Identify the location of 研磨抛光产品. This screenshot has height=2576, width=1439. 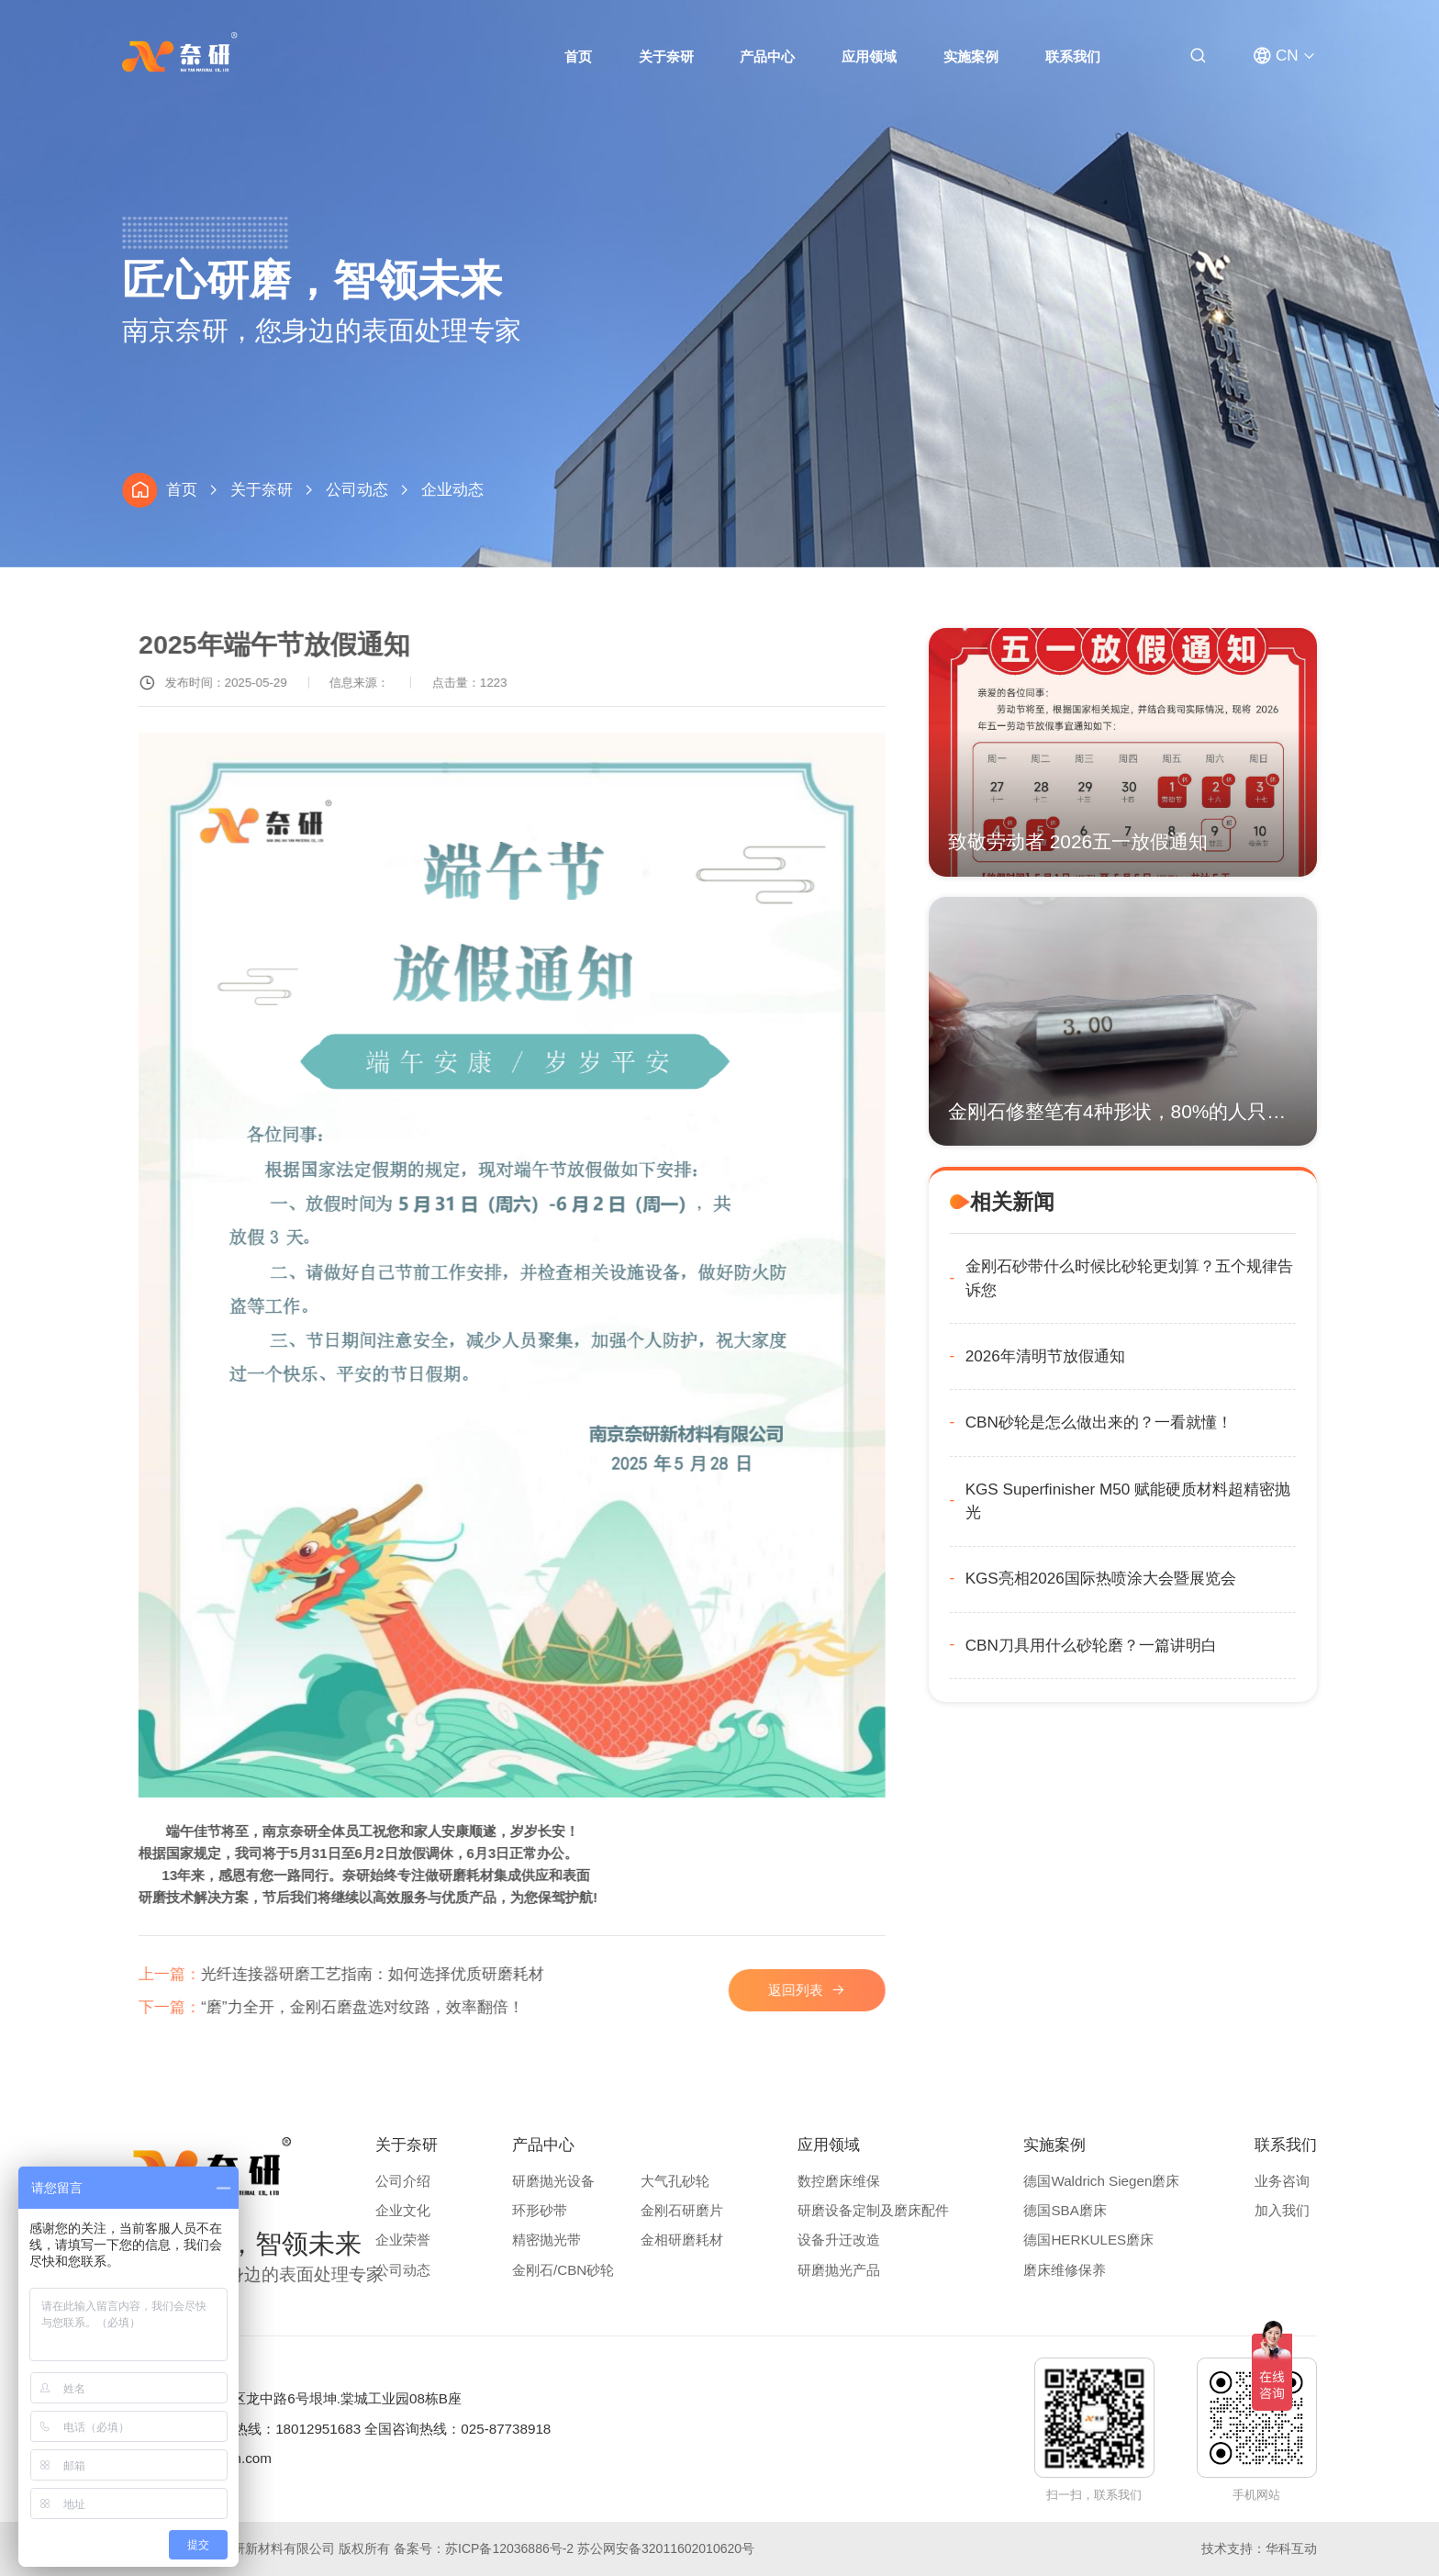
(839, 2270).